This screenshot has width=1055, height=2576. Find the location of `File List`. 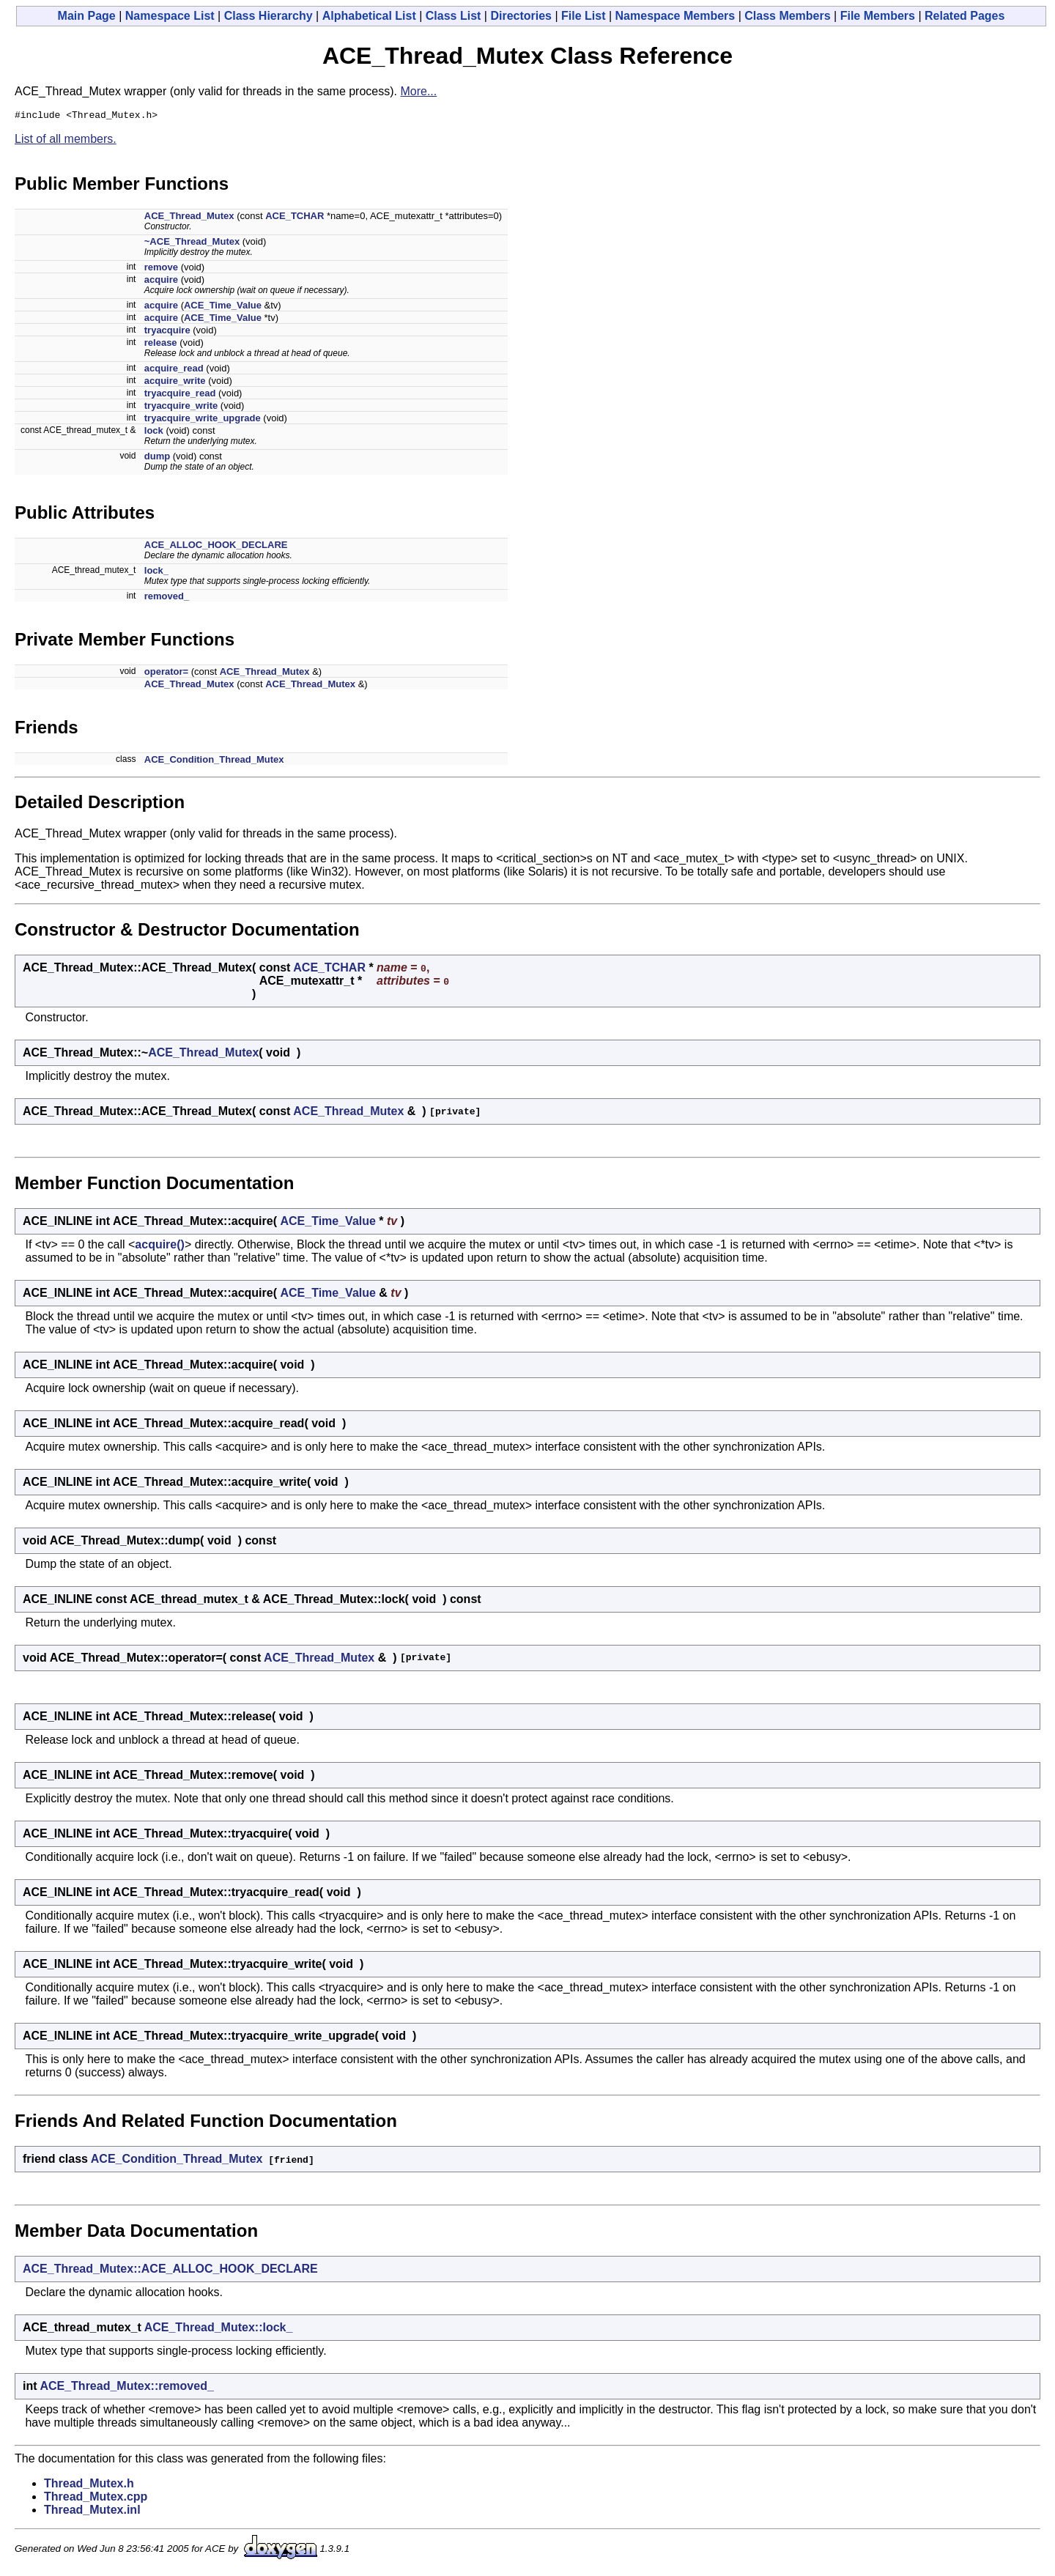

File List is located at coordinates (583, 16).